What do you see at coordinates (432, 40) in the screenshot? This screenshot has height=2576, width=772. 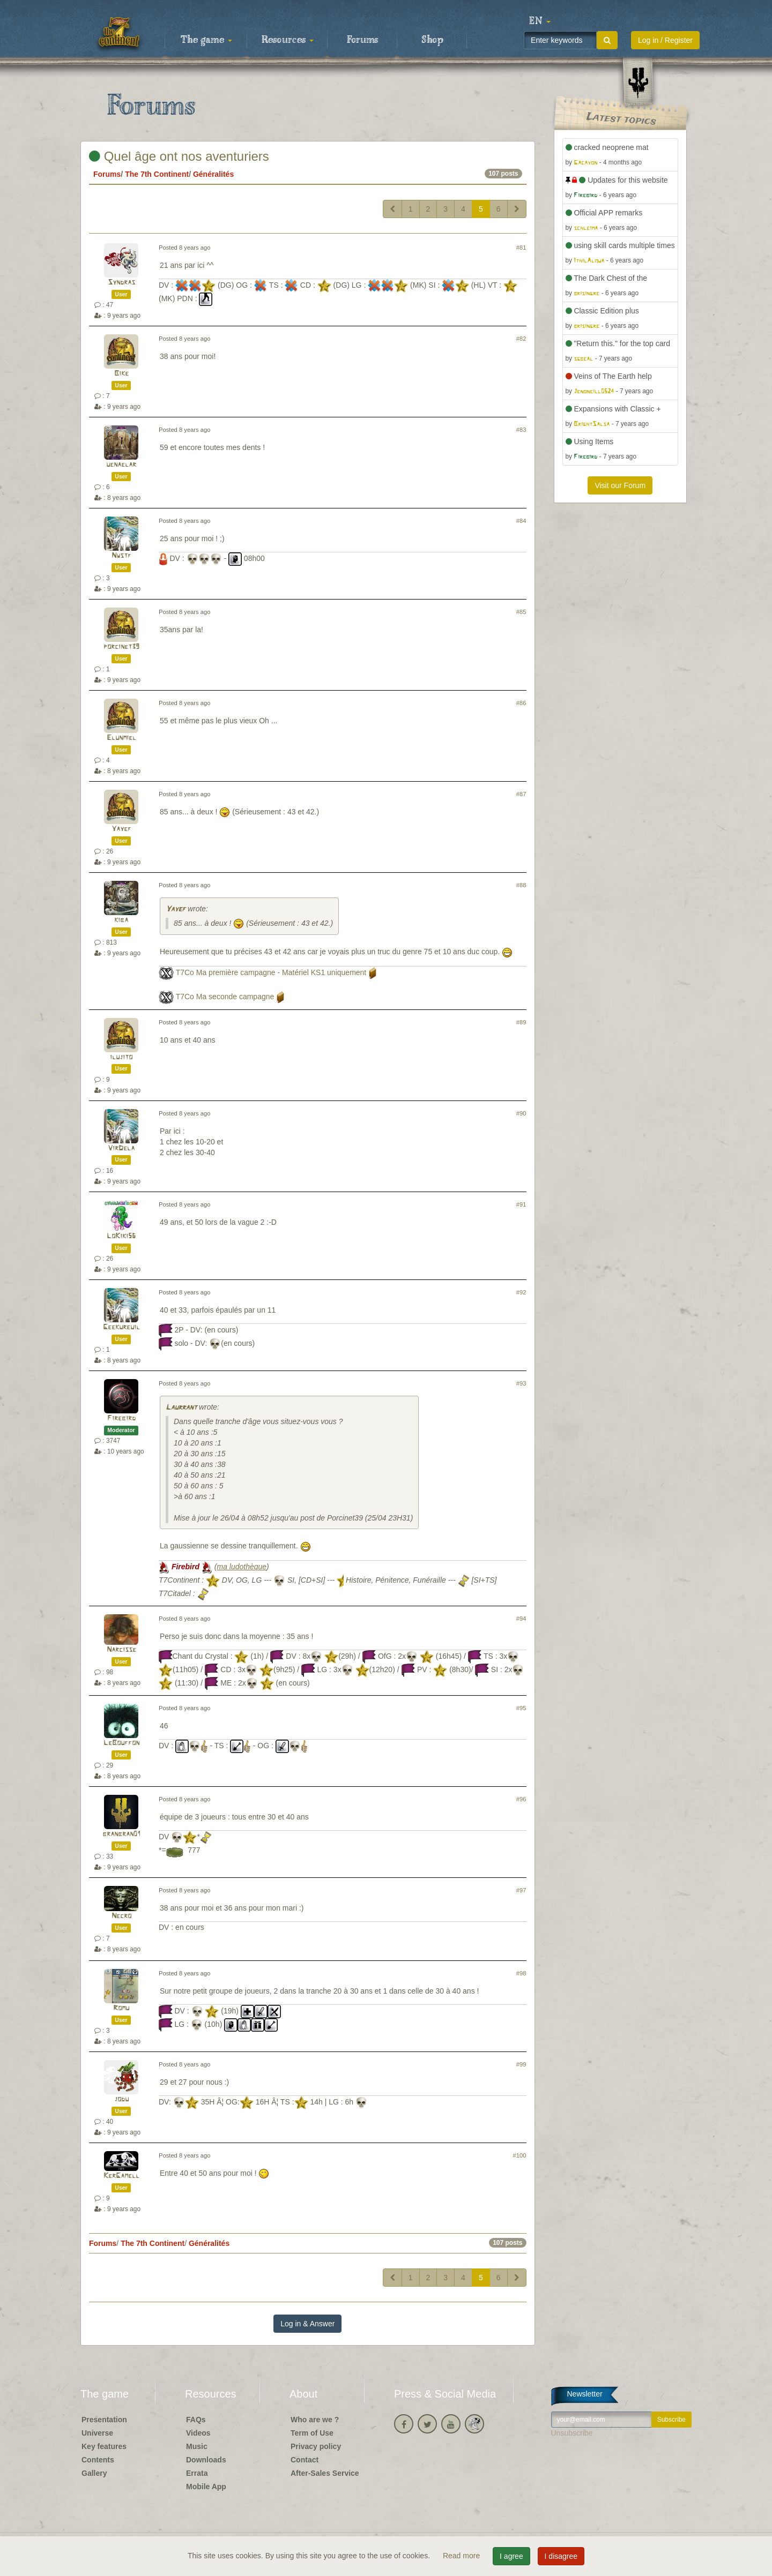 I see `Shop` at bounding box center [432, 40].